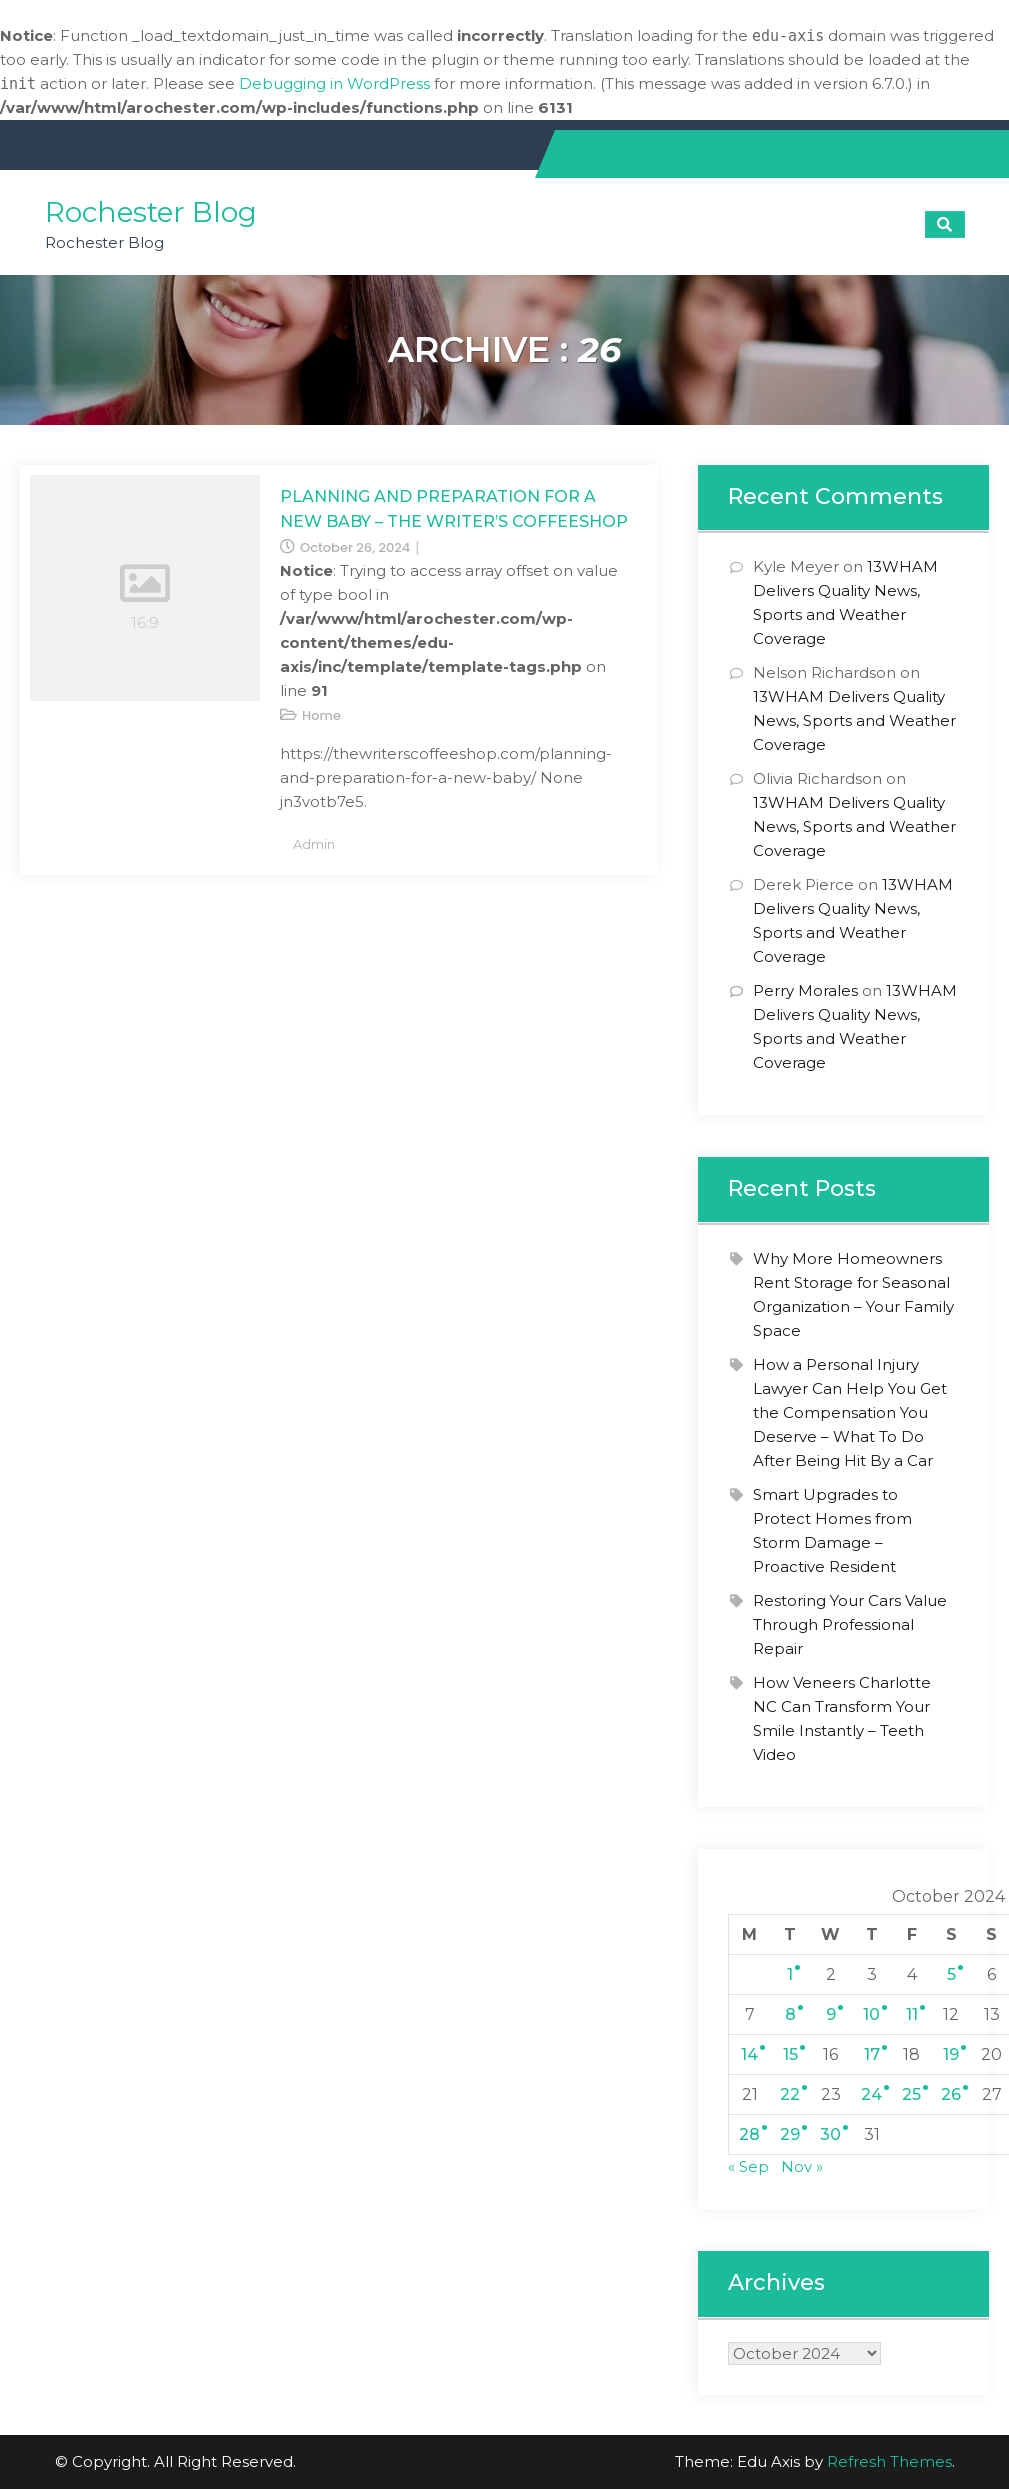 This screenshot has height=2489, width=1009. I want to click on 14 [Posts published on October 14, 2024], so click(749, 2054).